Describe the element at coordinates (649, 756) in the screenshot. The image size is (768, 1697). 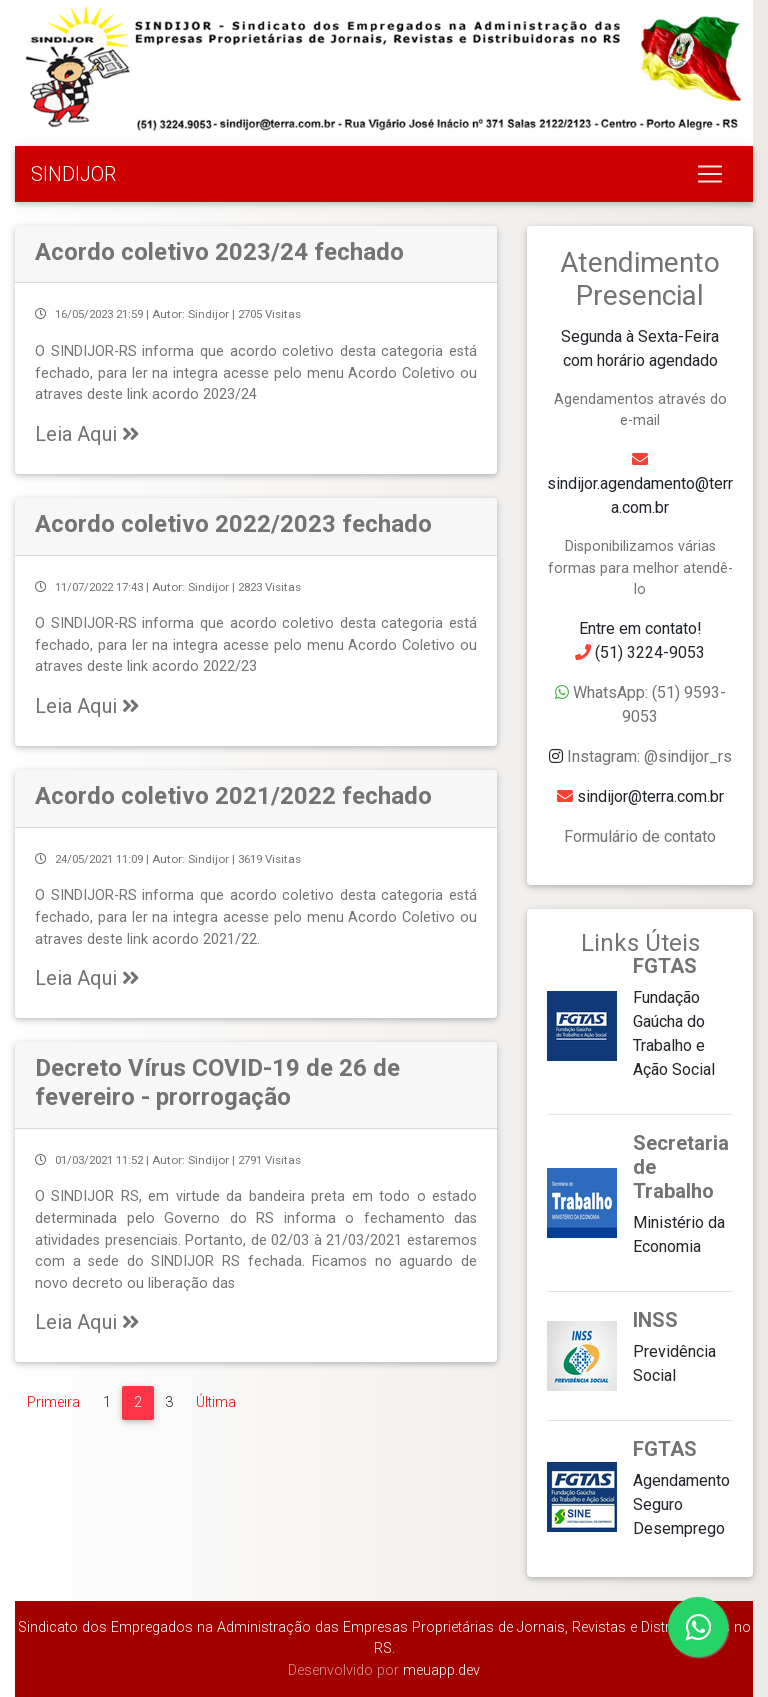
I see `Instagram: @sindijor_rs` at that location.